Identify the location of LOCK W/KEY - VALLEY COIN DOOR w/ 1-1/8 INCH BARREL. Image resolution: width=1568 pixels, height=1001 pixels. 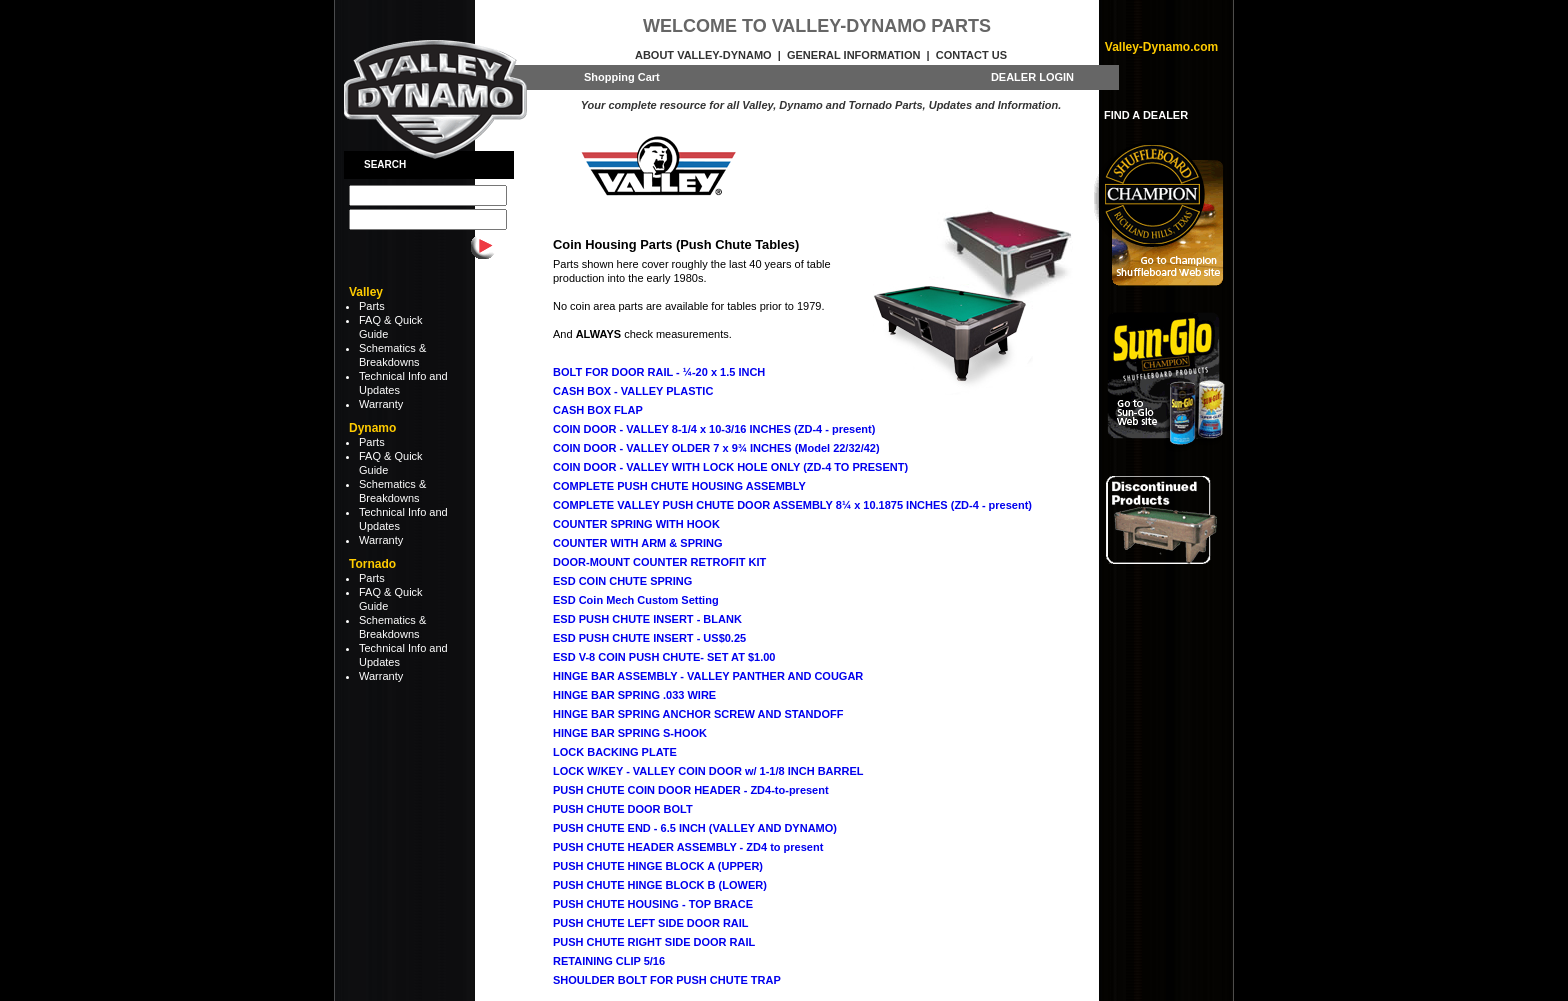
(708, 771).